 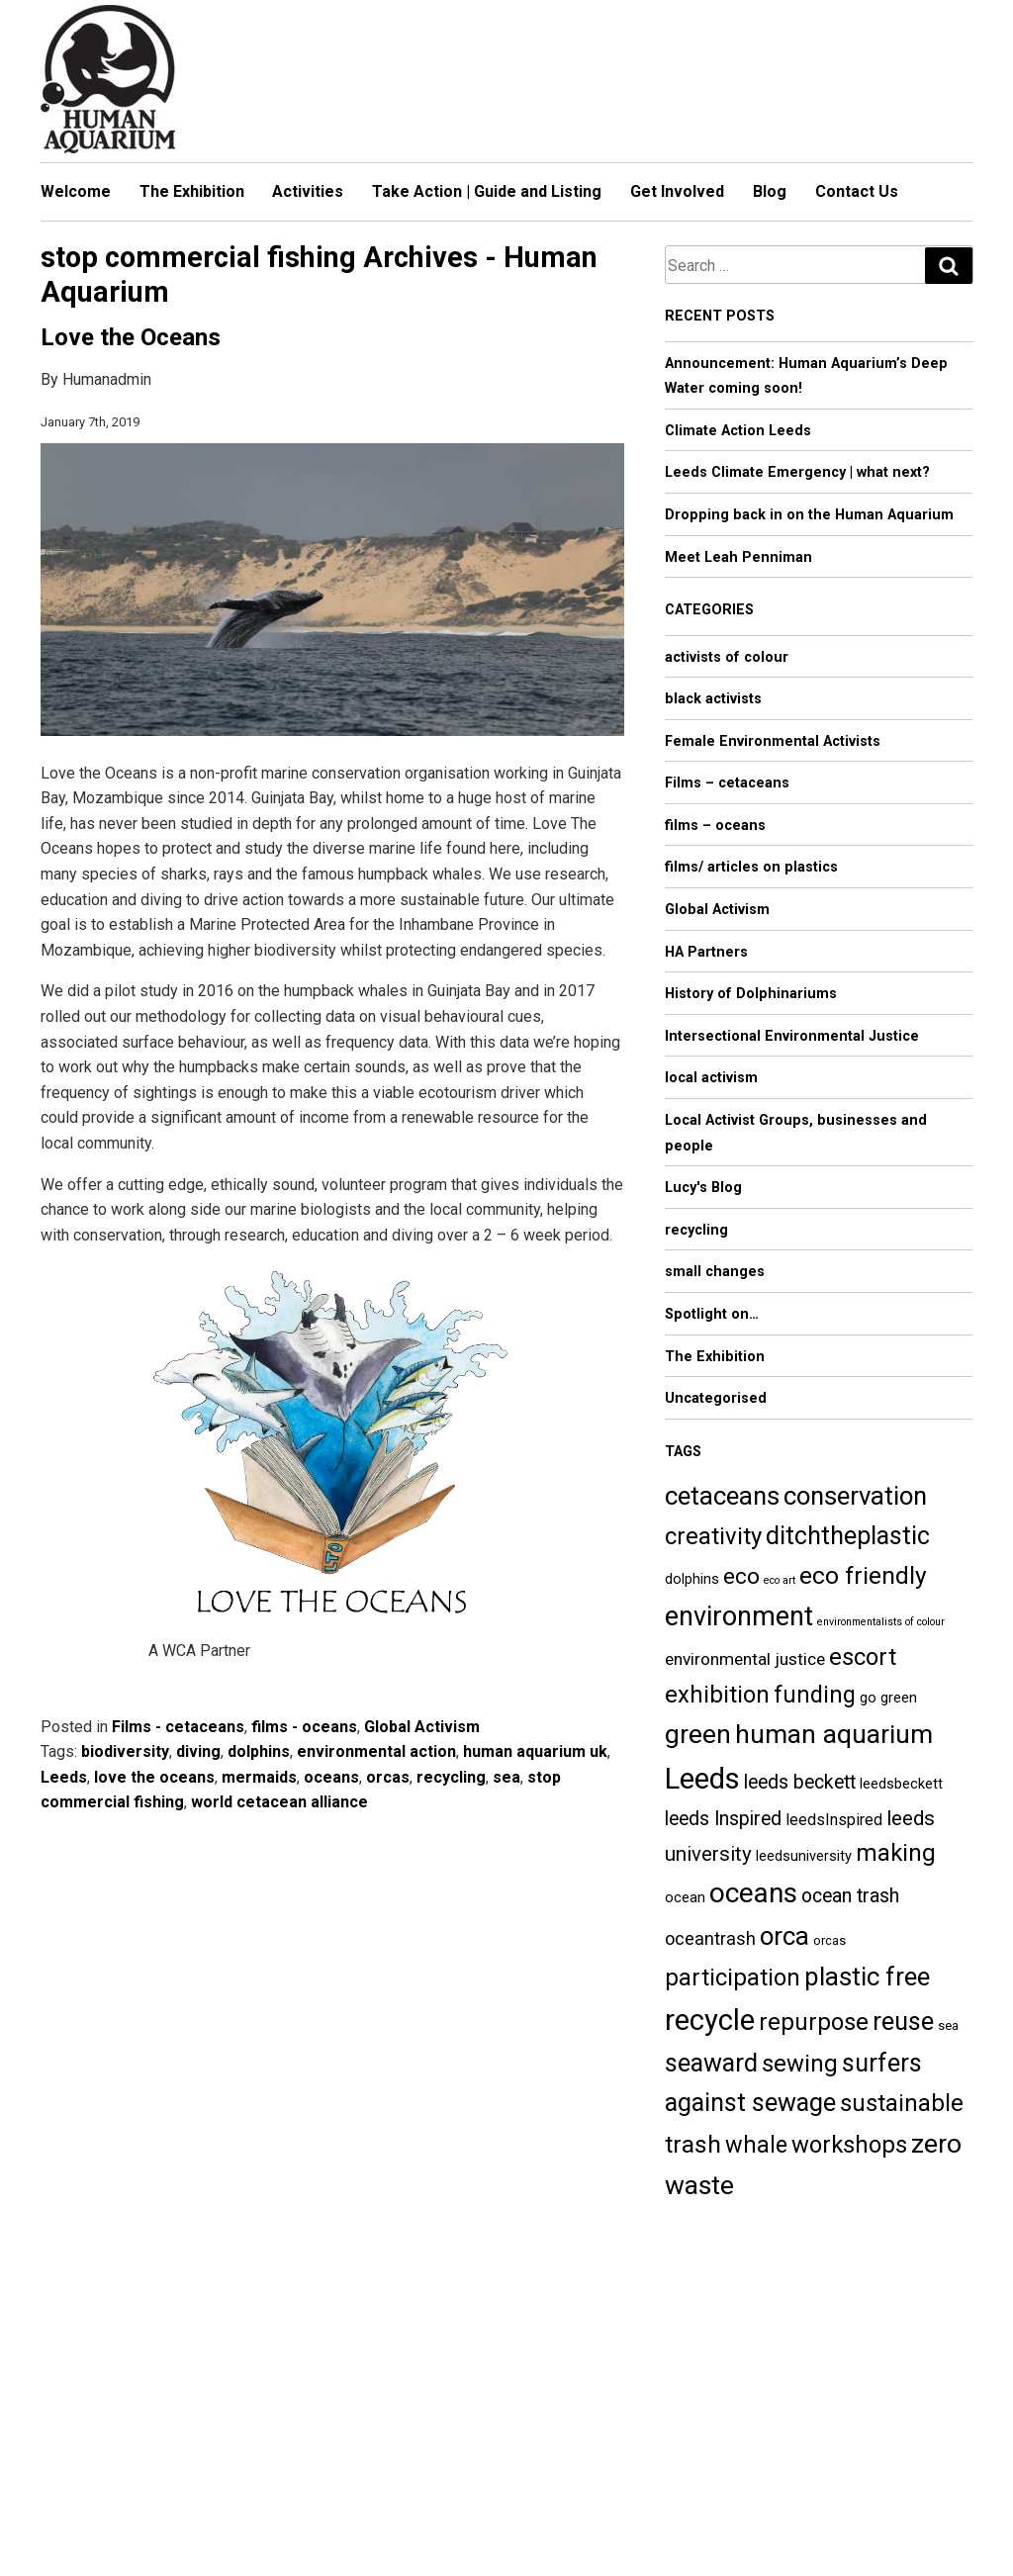 What do you see at coordinates (745, 1659) in the screenshot?
I see `environmental justice [environmental justice (7 items)]` at bounding box center [745, 1659].